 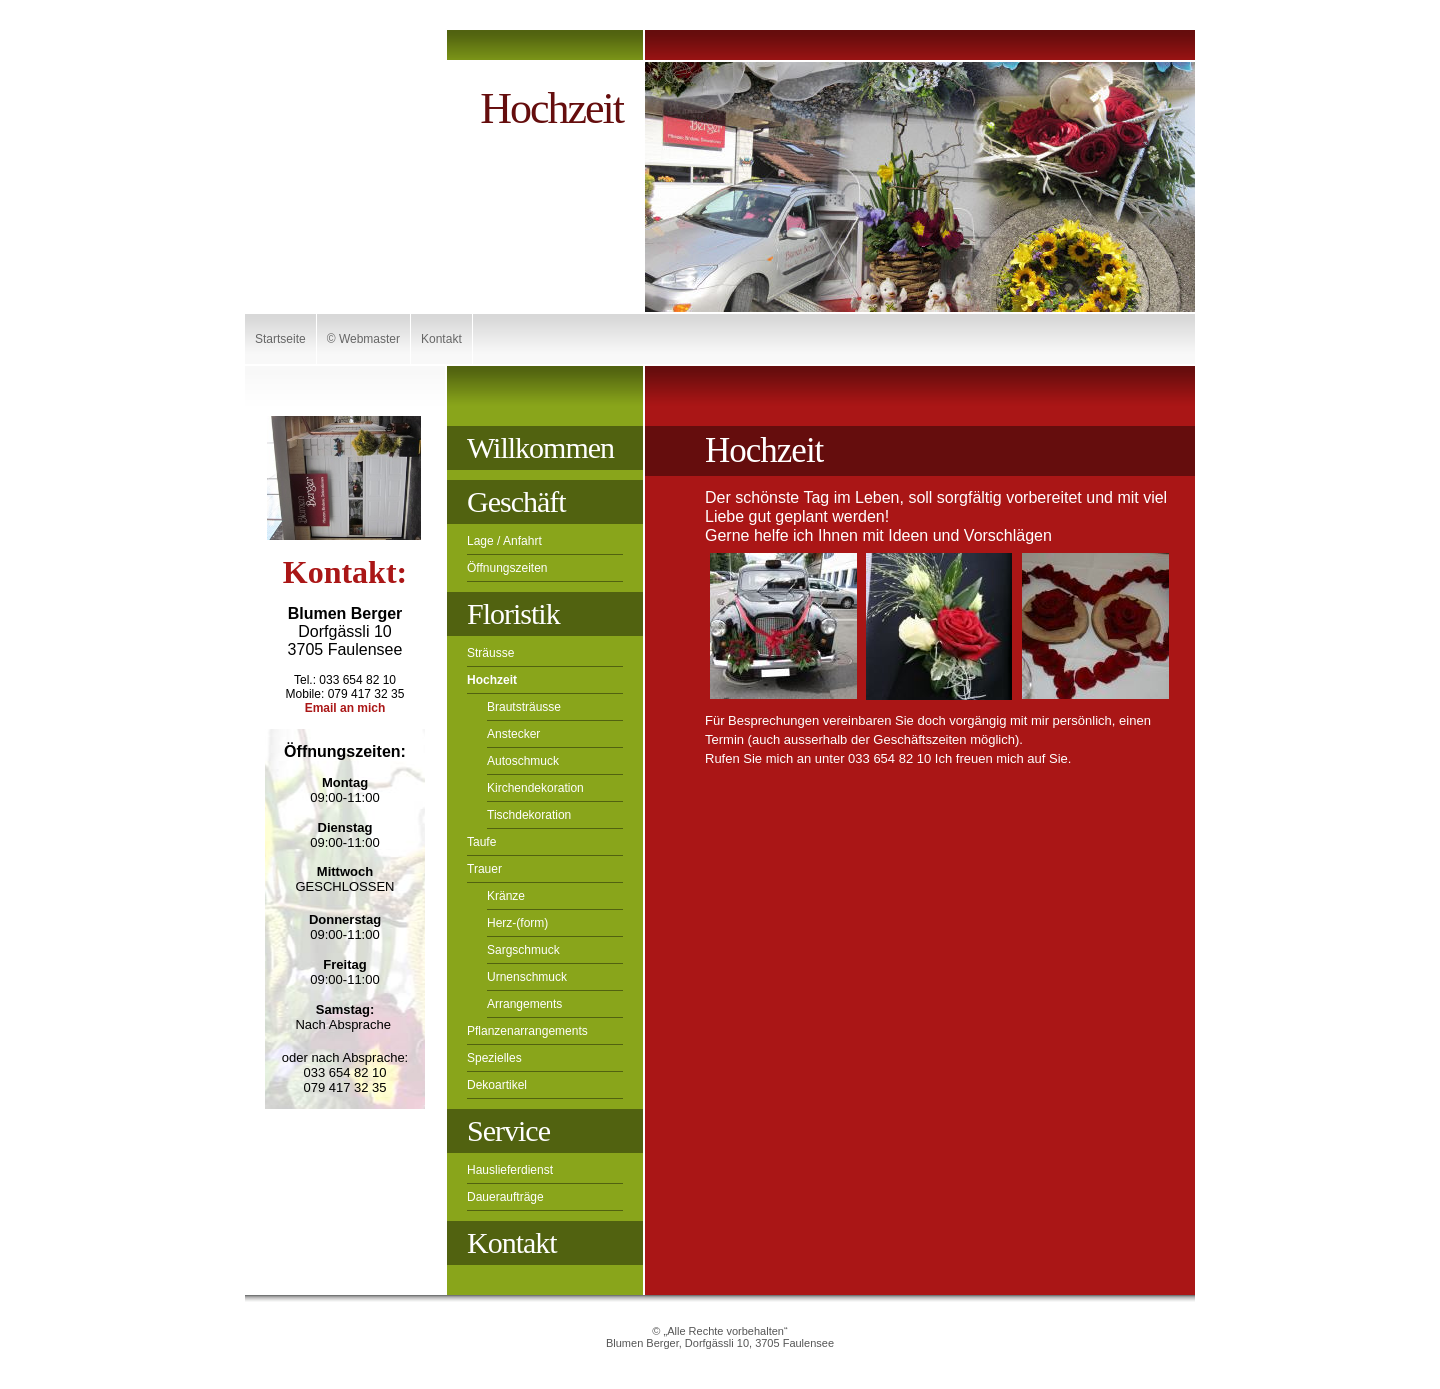 I want to click on Dekoartikel, so click(x=497, y=1085).